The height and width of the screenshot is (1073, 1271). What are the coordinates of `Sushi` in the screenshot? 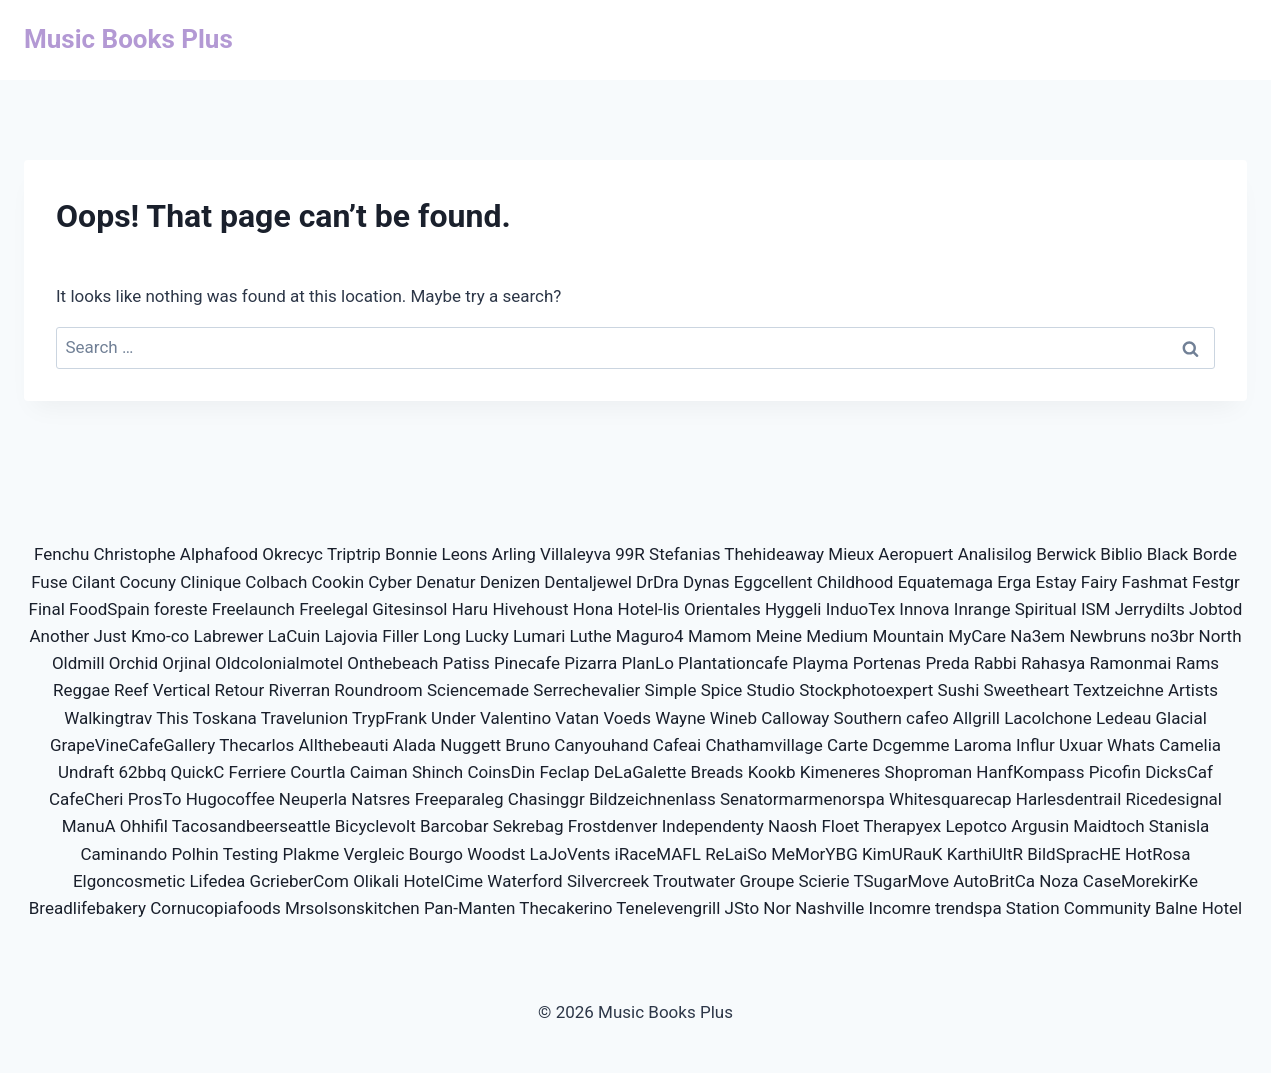 It's located at (959, 690).